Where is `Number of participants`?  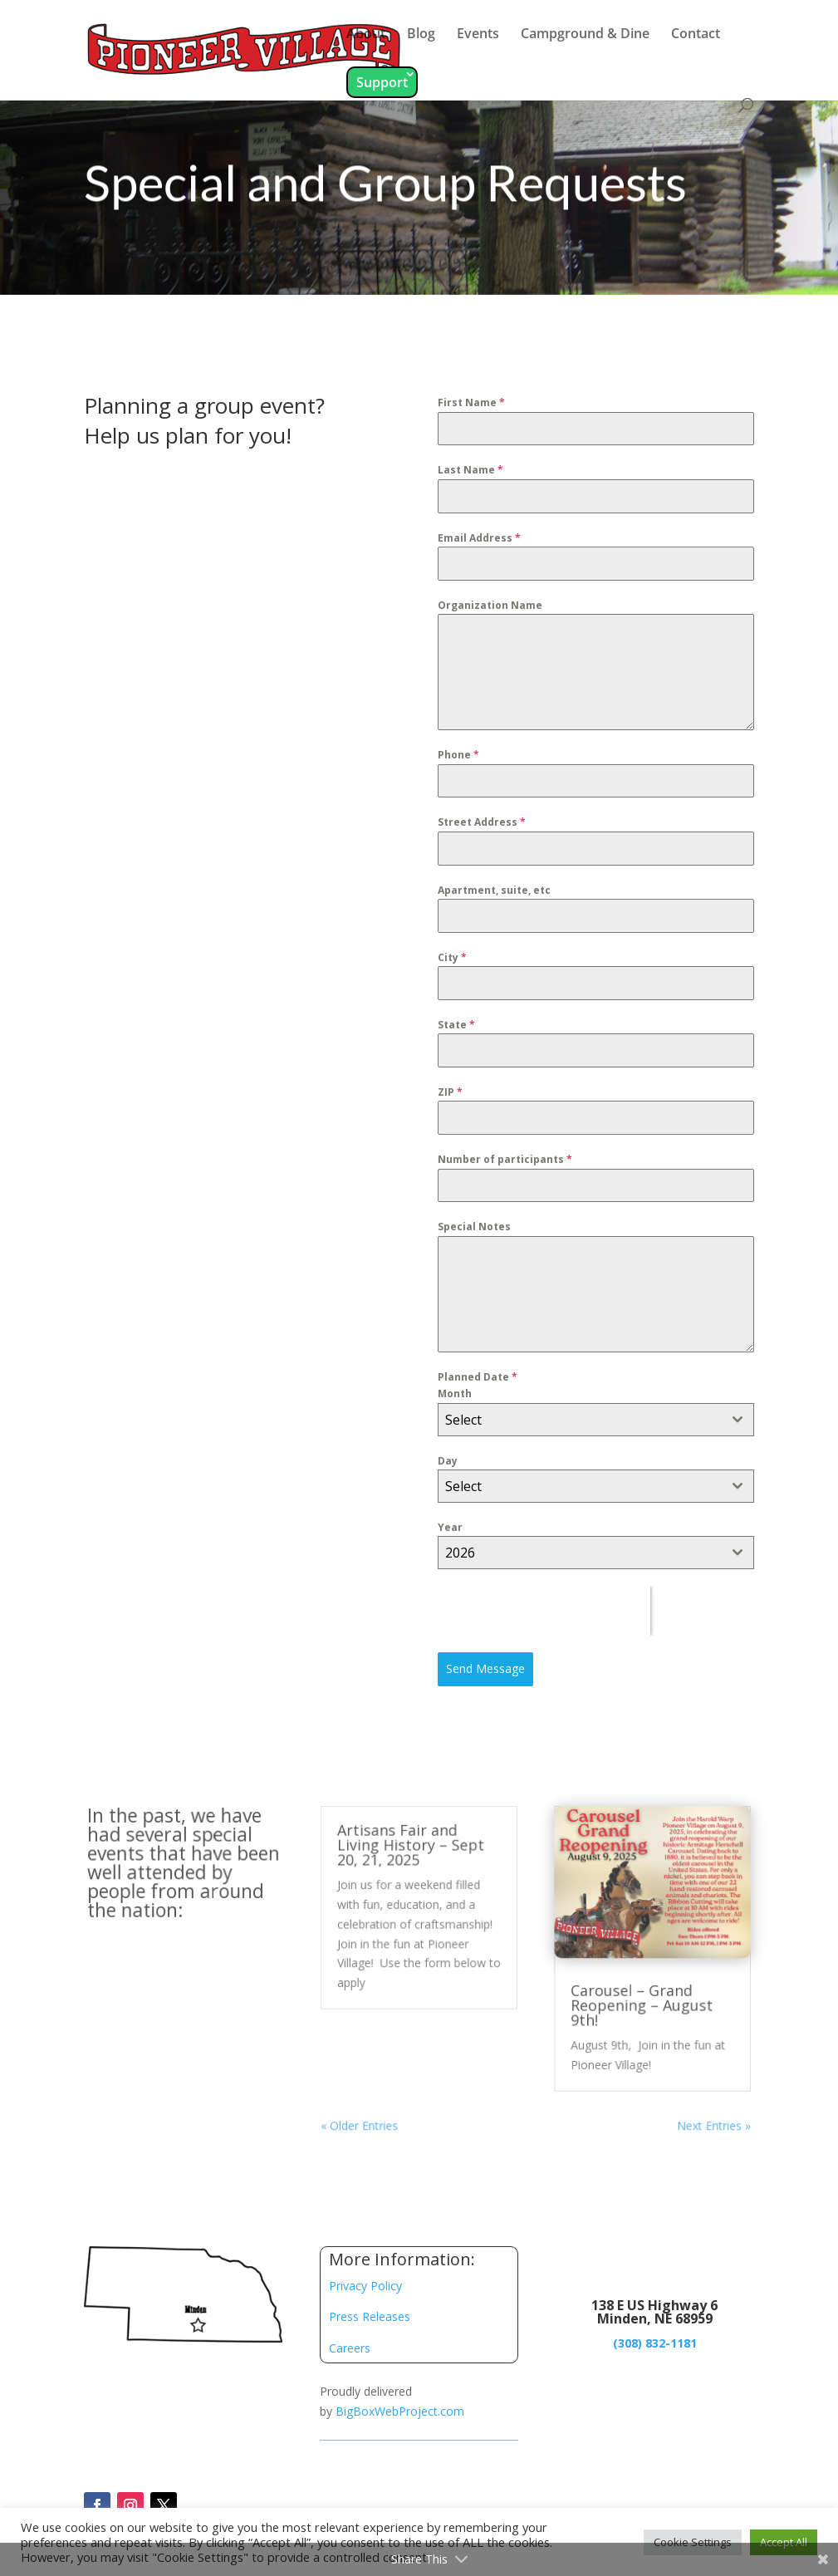 Number of participants is located at coordinates (503, 1158).